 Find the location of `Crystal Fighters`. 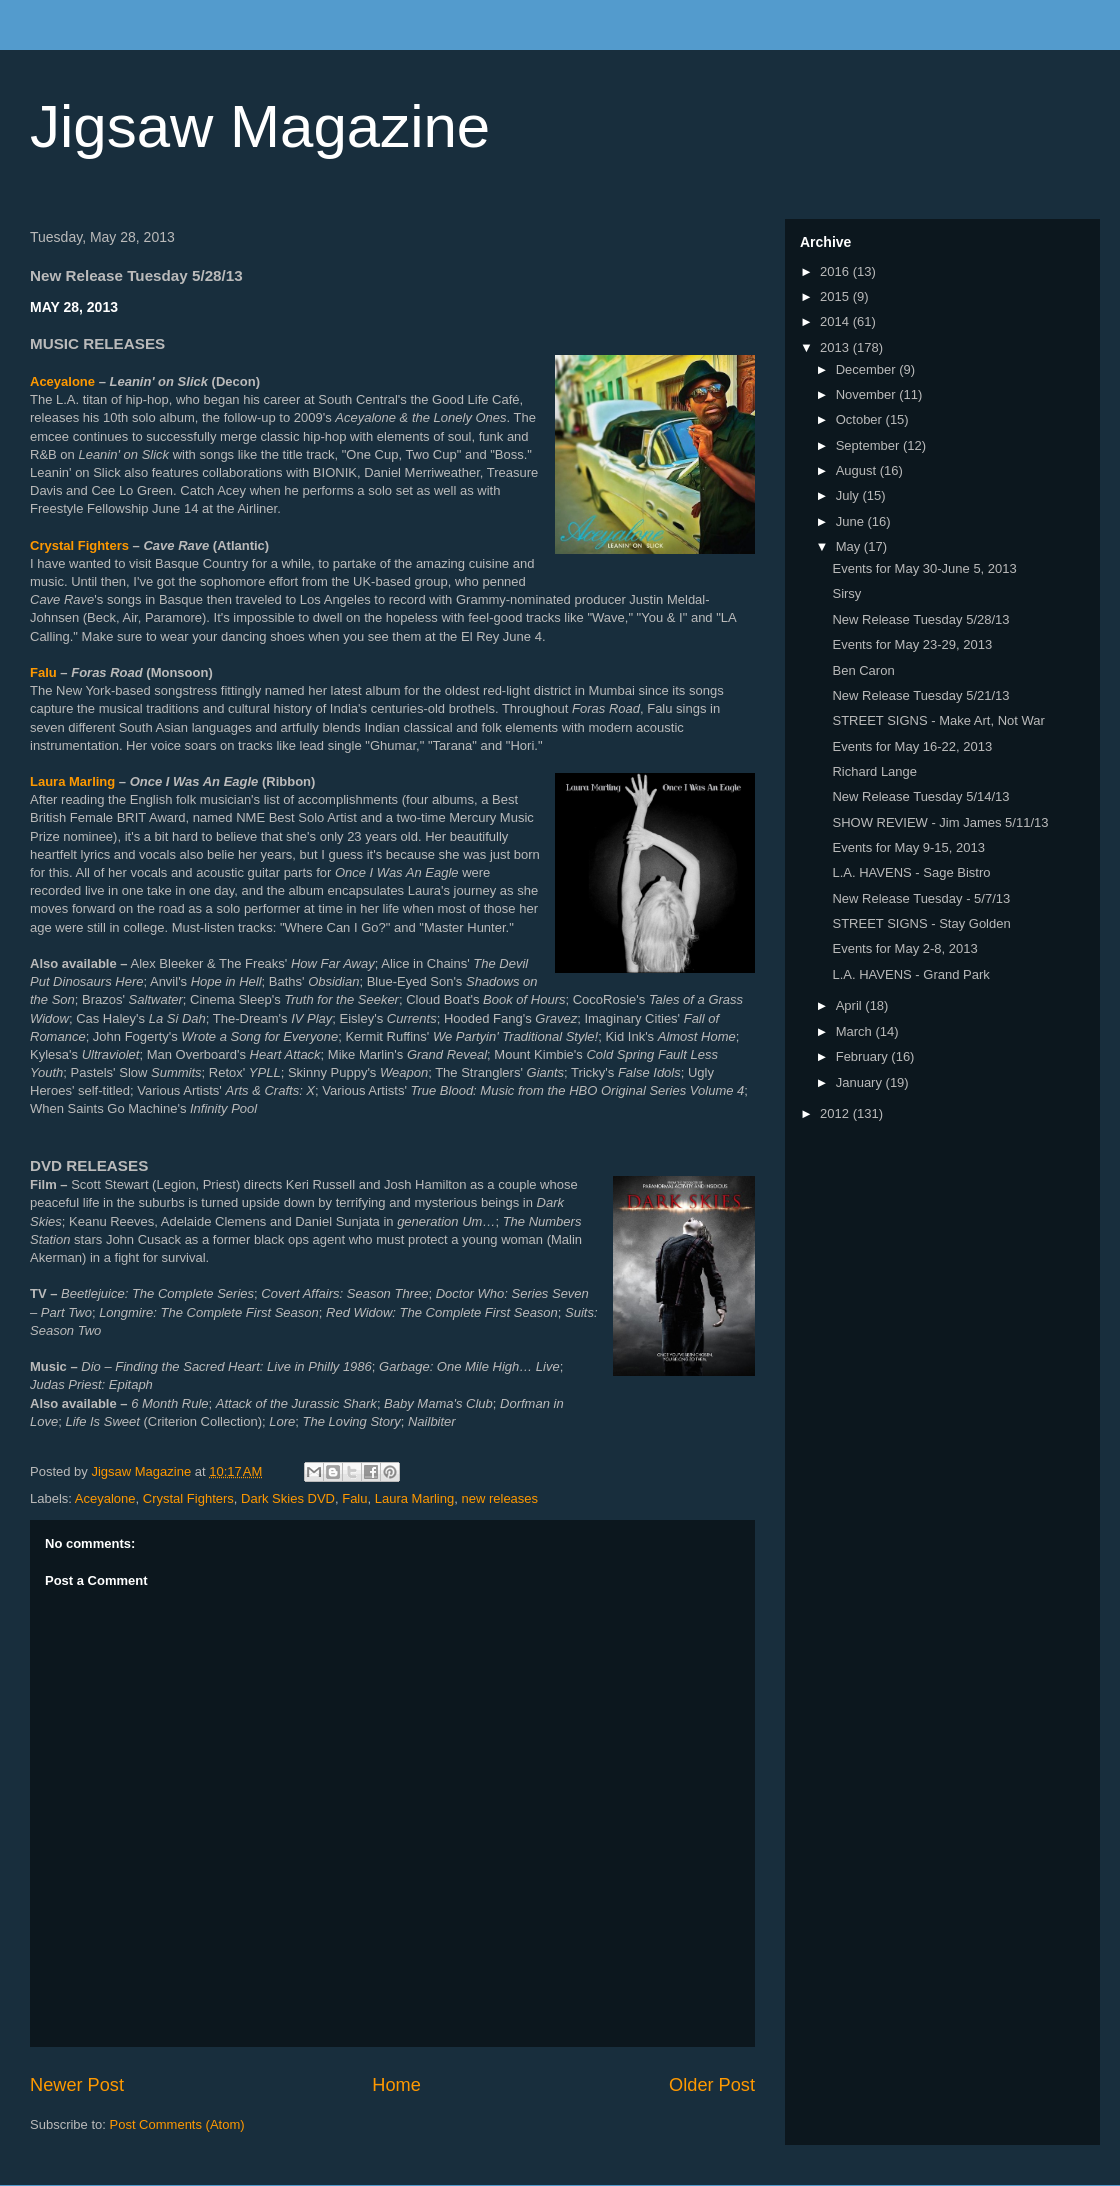

Crystal Fighters is located at coordinates (79, 545).